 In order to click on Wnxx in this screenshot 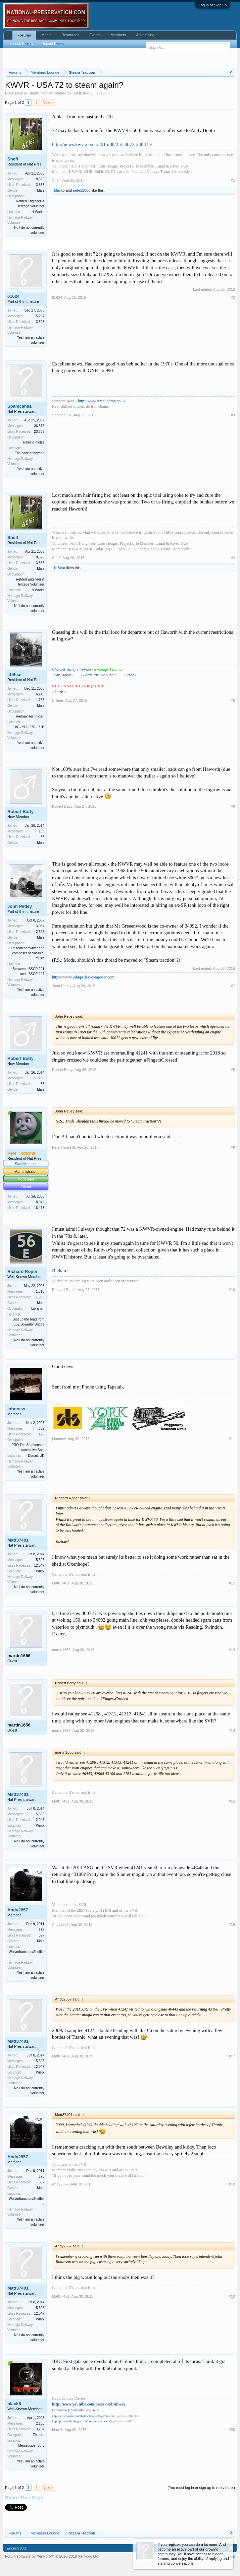, I will do `click(40, 1571)`.